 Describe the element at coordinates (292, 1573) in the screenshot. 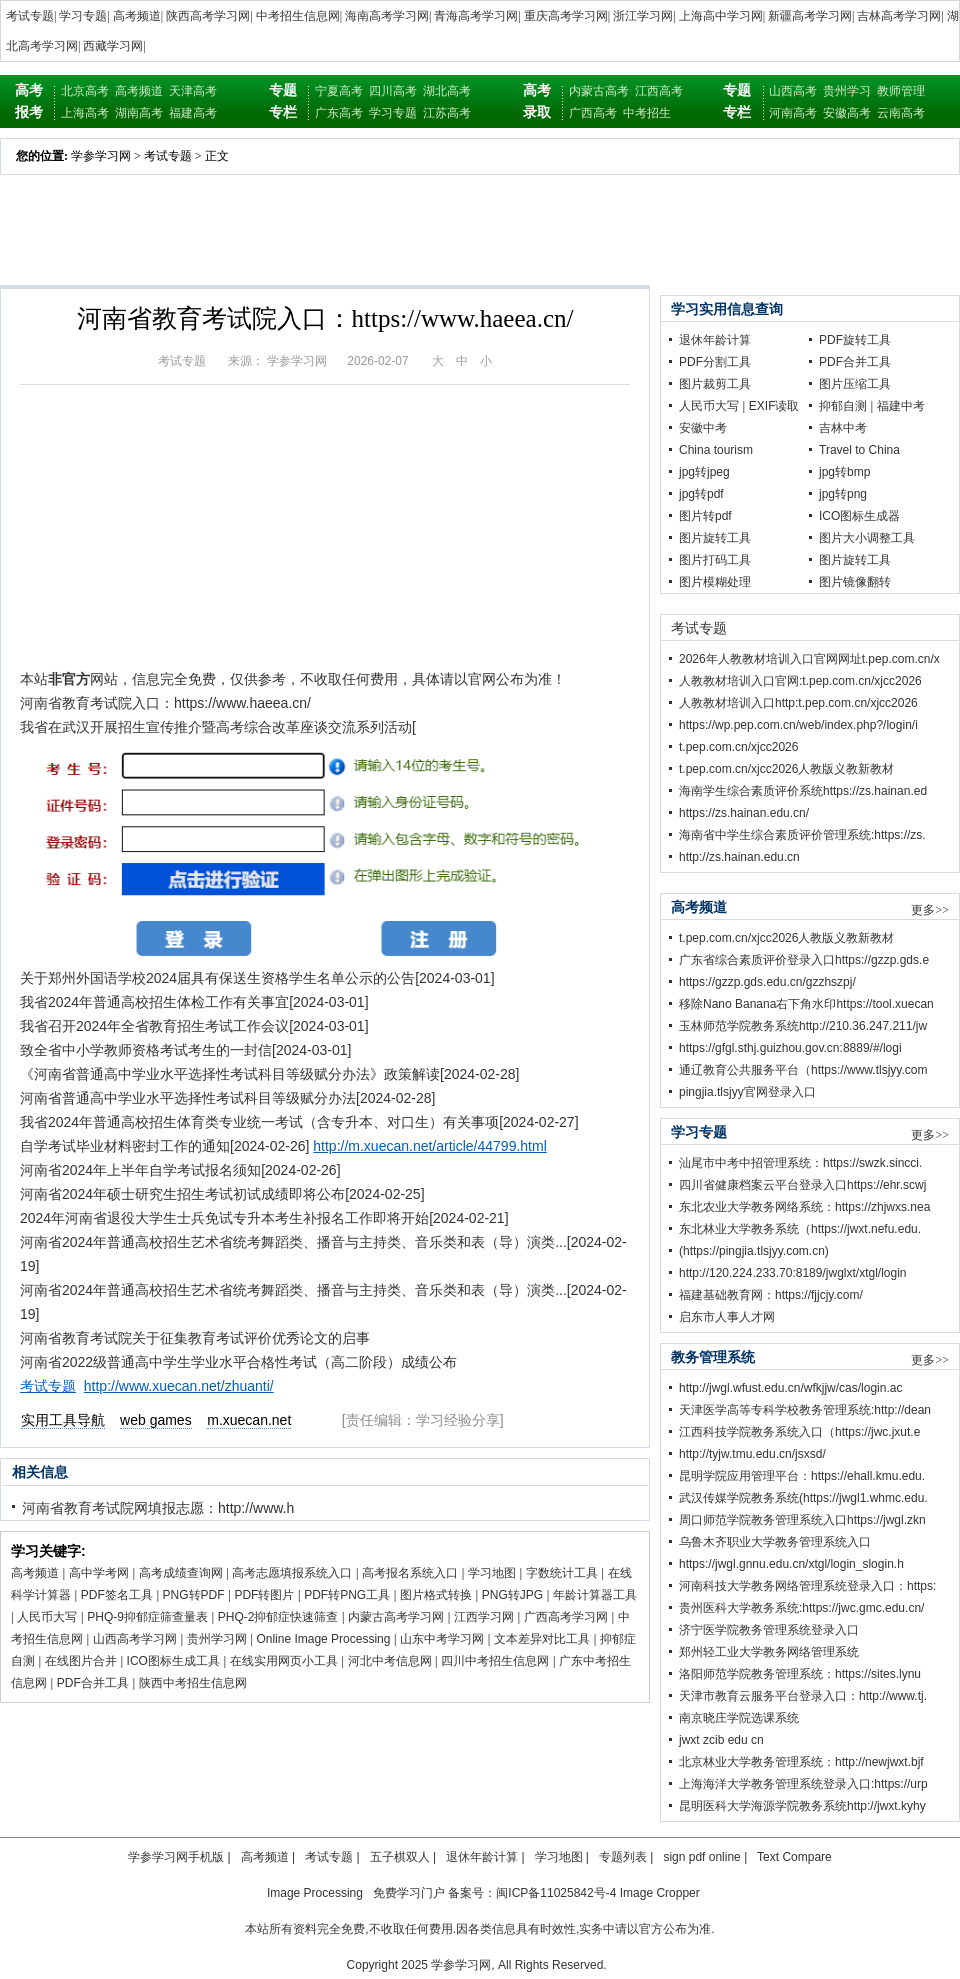

I see `高考志愿填报系统入口` at that location.